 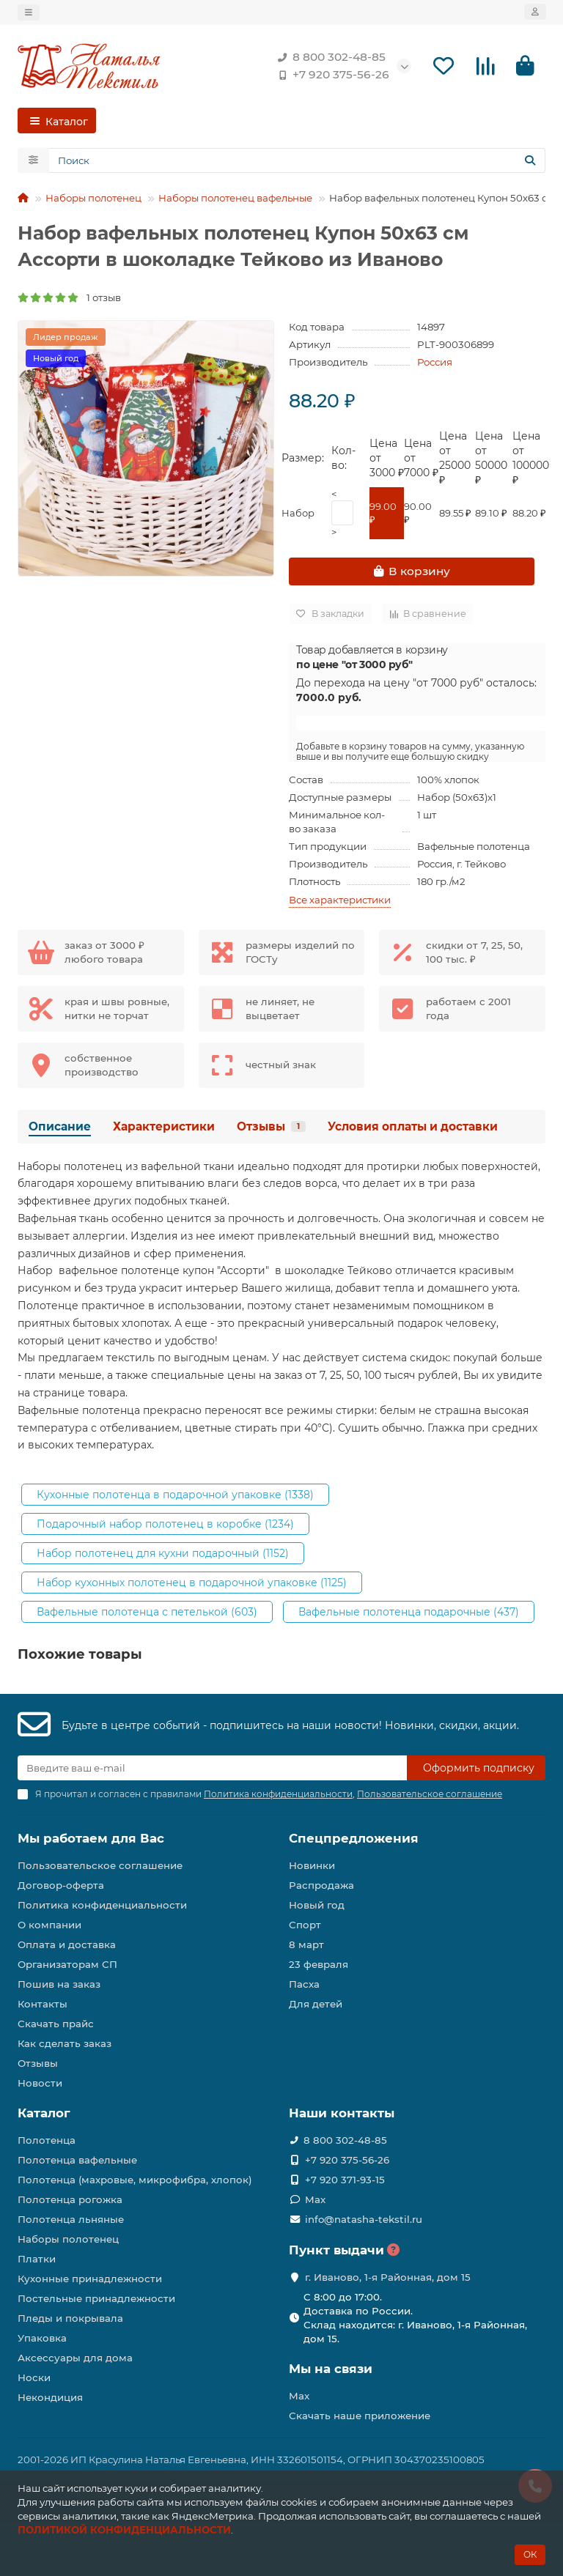 I want to click on Аксессуары для дома, so click(x=75, y=2358).